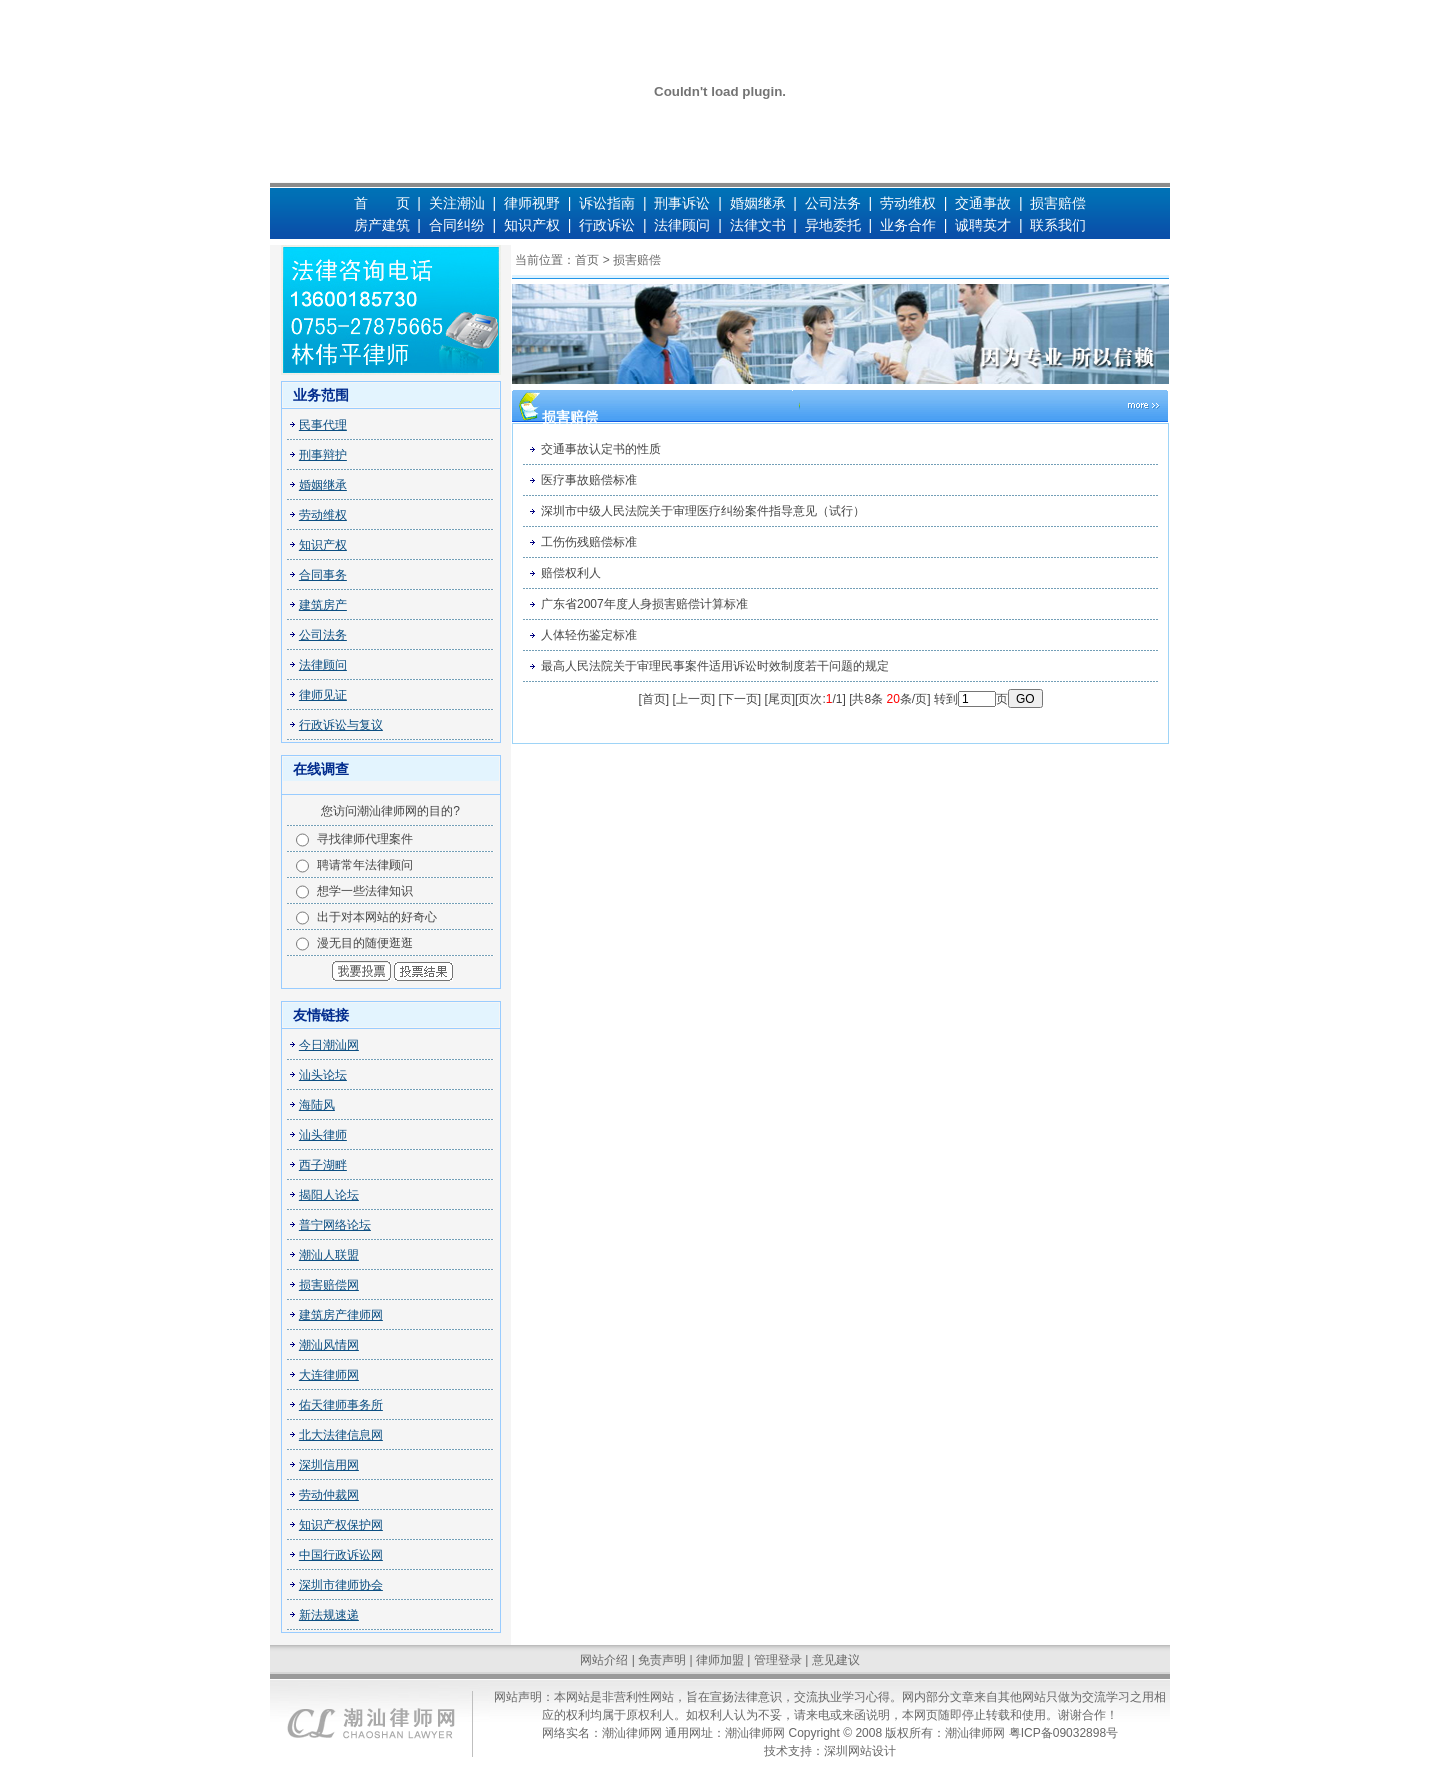  I want to click on 诚聘英才, so click(983, 225).